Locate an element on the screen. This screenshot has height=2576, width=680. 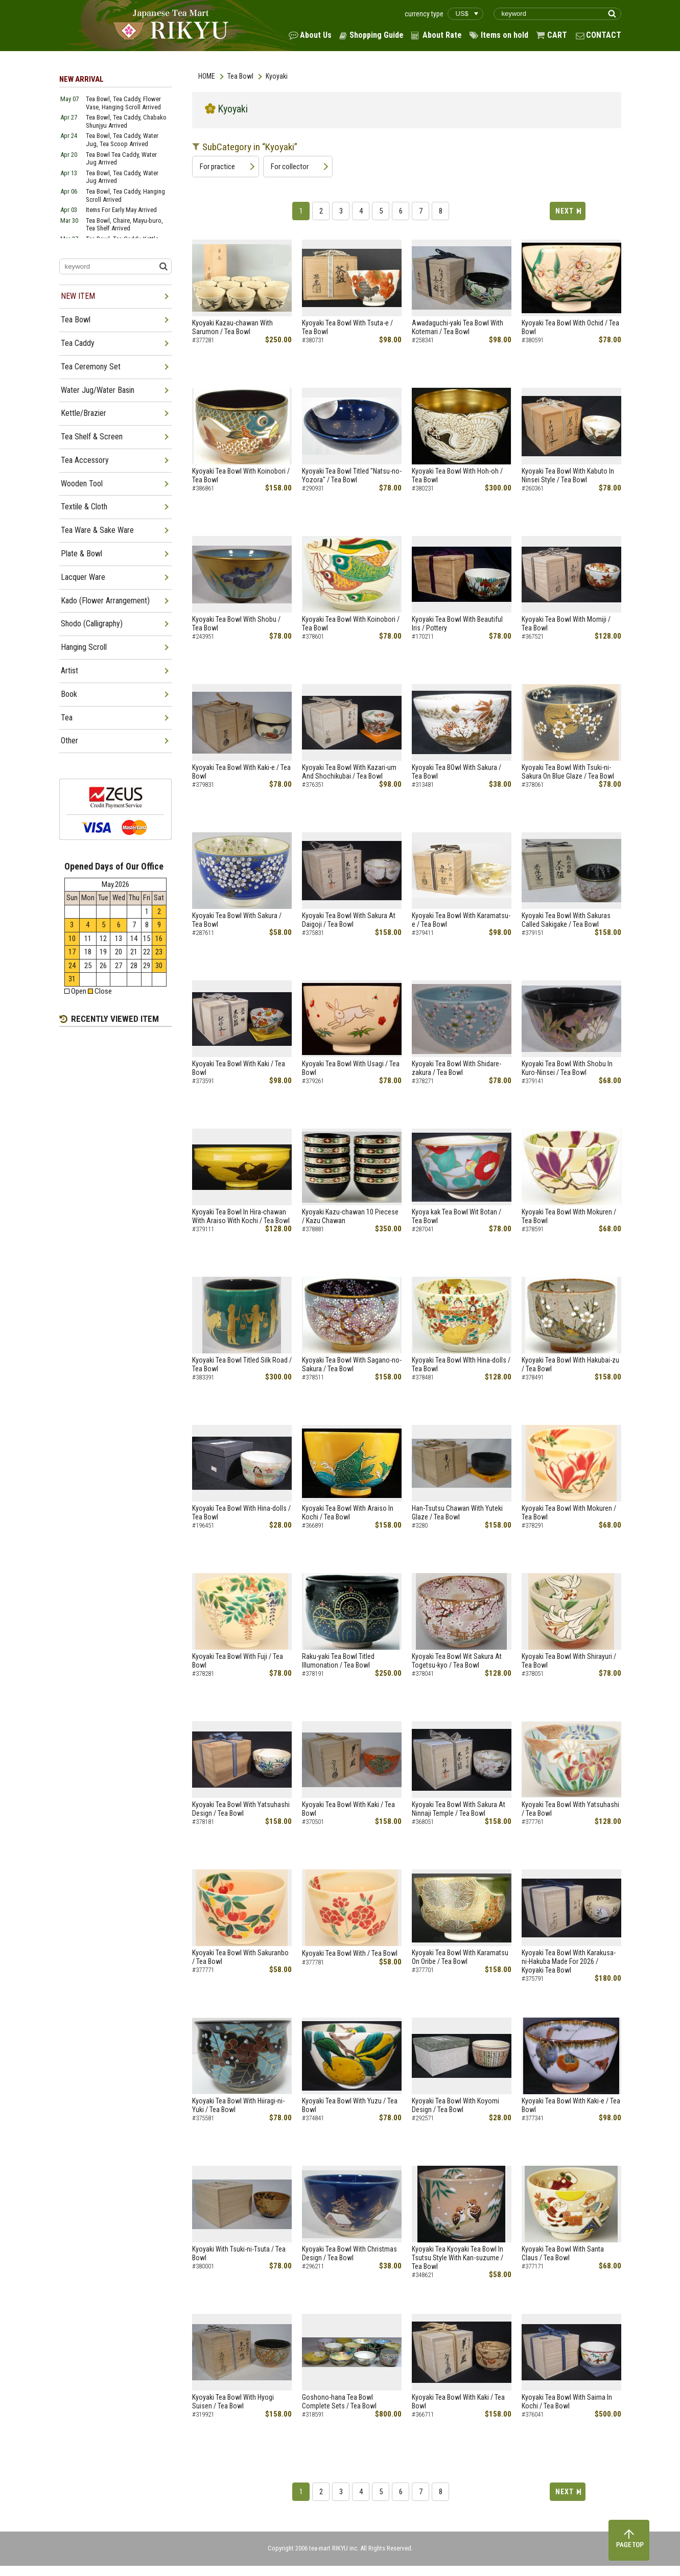
Book is located at coordinates (69, 694).